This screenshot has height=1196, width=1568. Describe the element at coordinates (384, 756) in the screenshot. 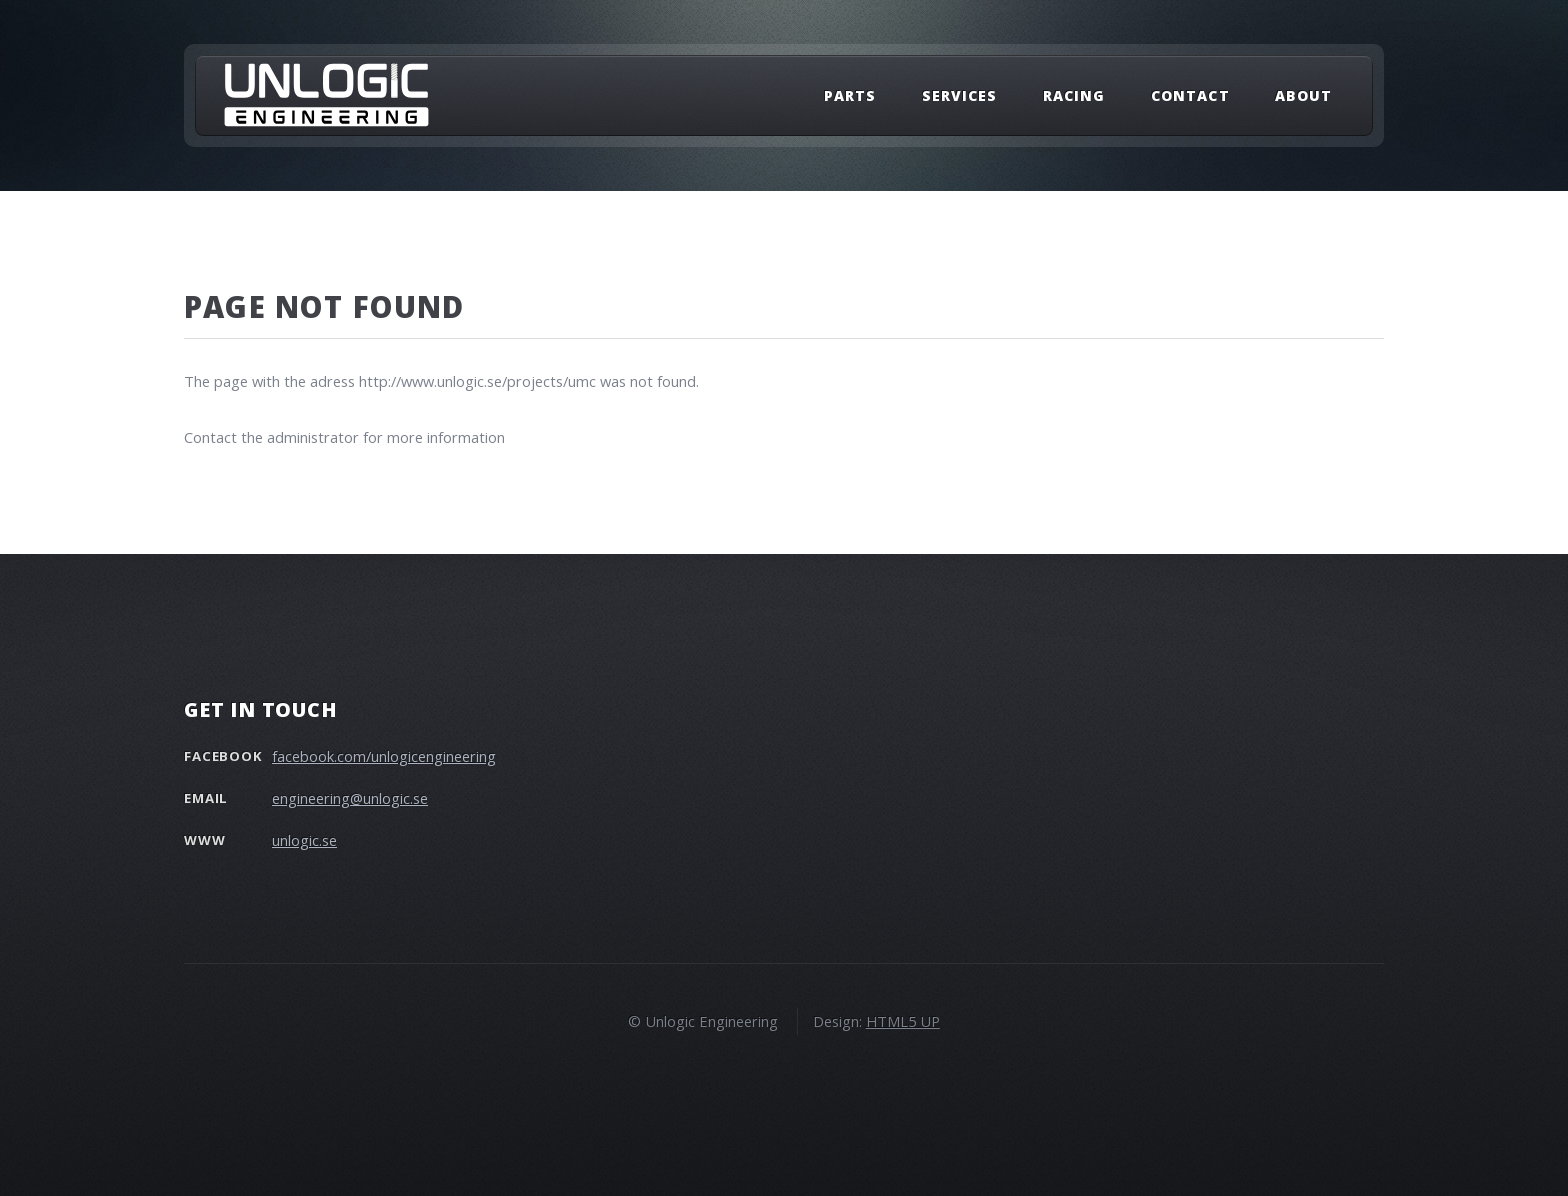

I see `facebook.com/unlogicengineering` at that location.